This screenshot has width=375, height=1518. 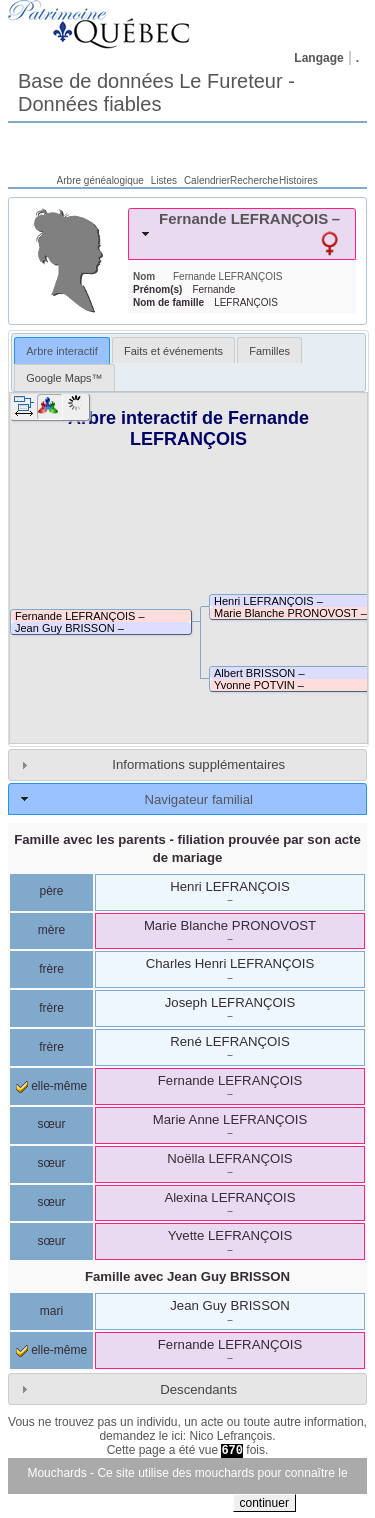 What do you see at coordinates (264, 1503) in the screenshot?
I see `continuer` at bounding box center [264, 1503].